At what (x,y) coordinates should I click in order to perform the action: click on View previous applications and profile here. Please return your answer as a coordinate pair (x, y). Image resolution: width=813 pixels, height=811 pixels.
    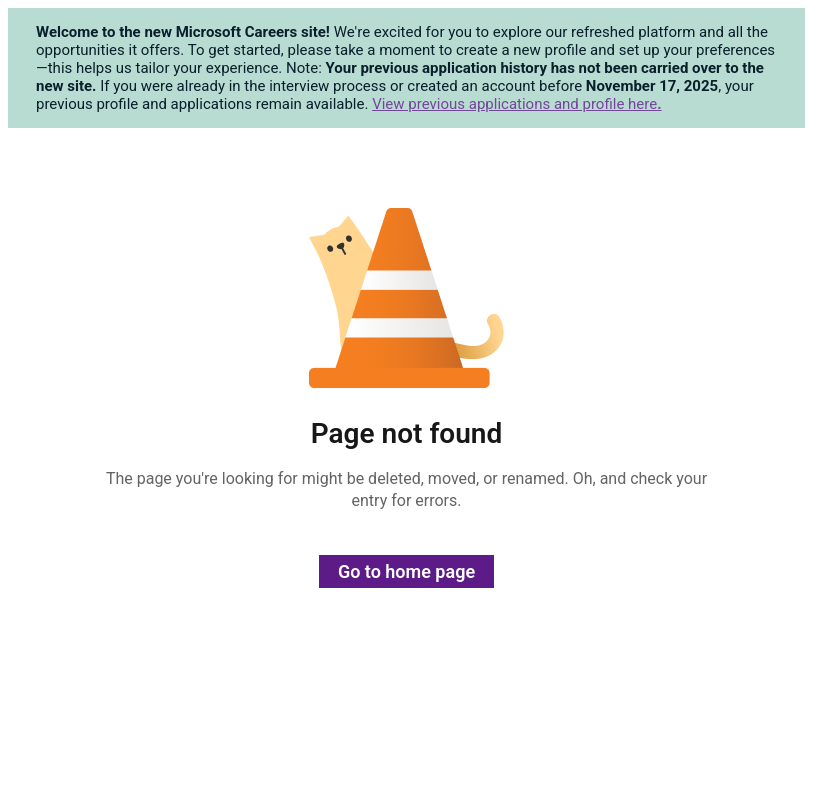
    Looking at the image, I should click on (516, 104).